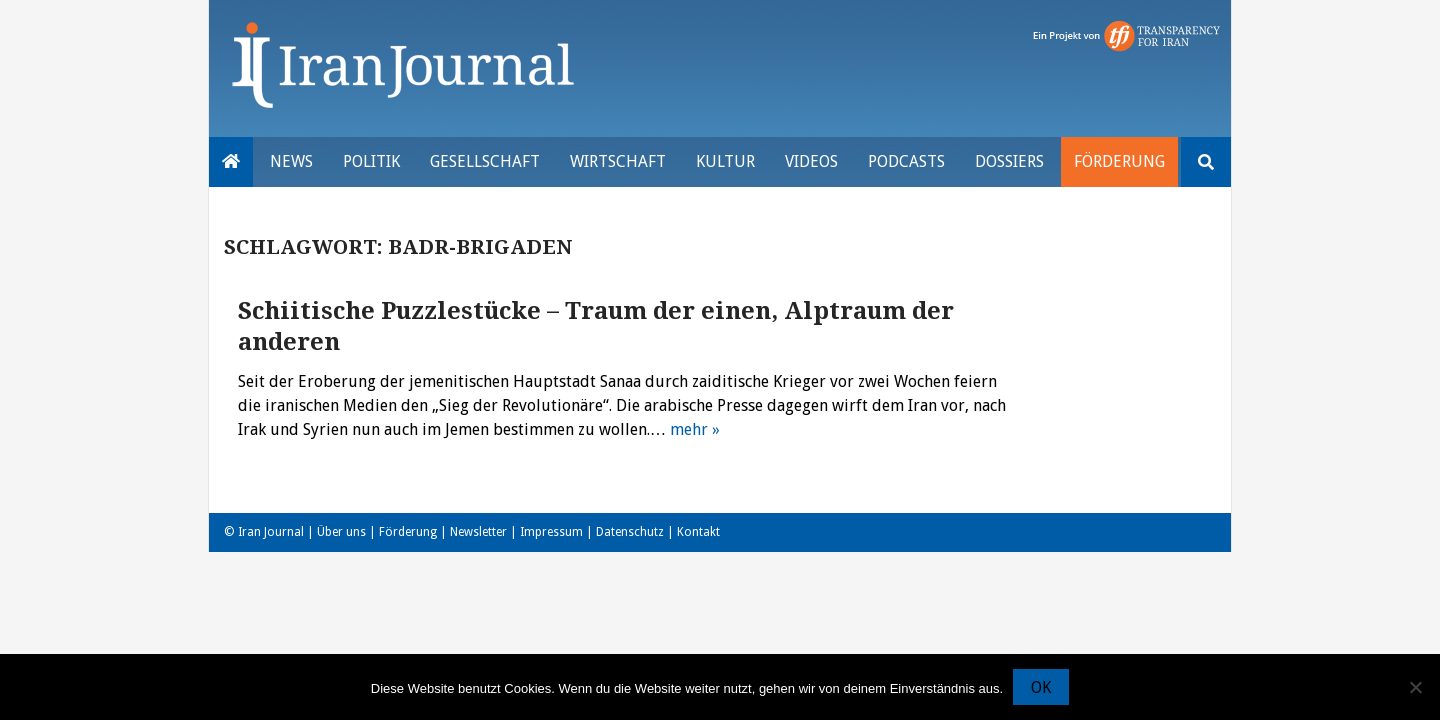  What do you see at coordinates (1119, 161) in the screenshot?
I see `Förderung` at bounding box center [1119, 161].